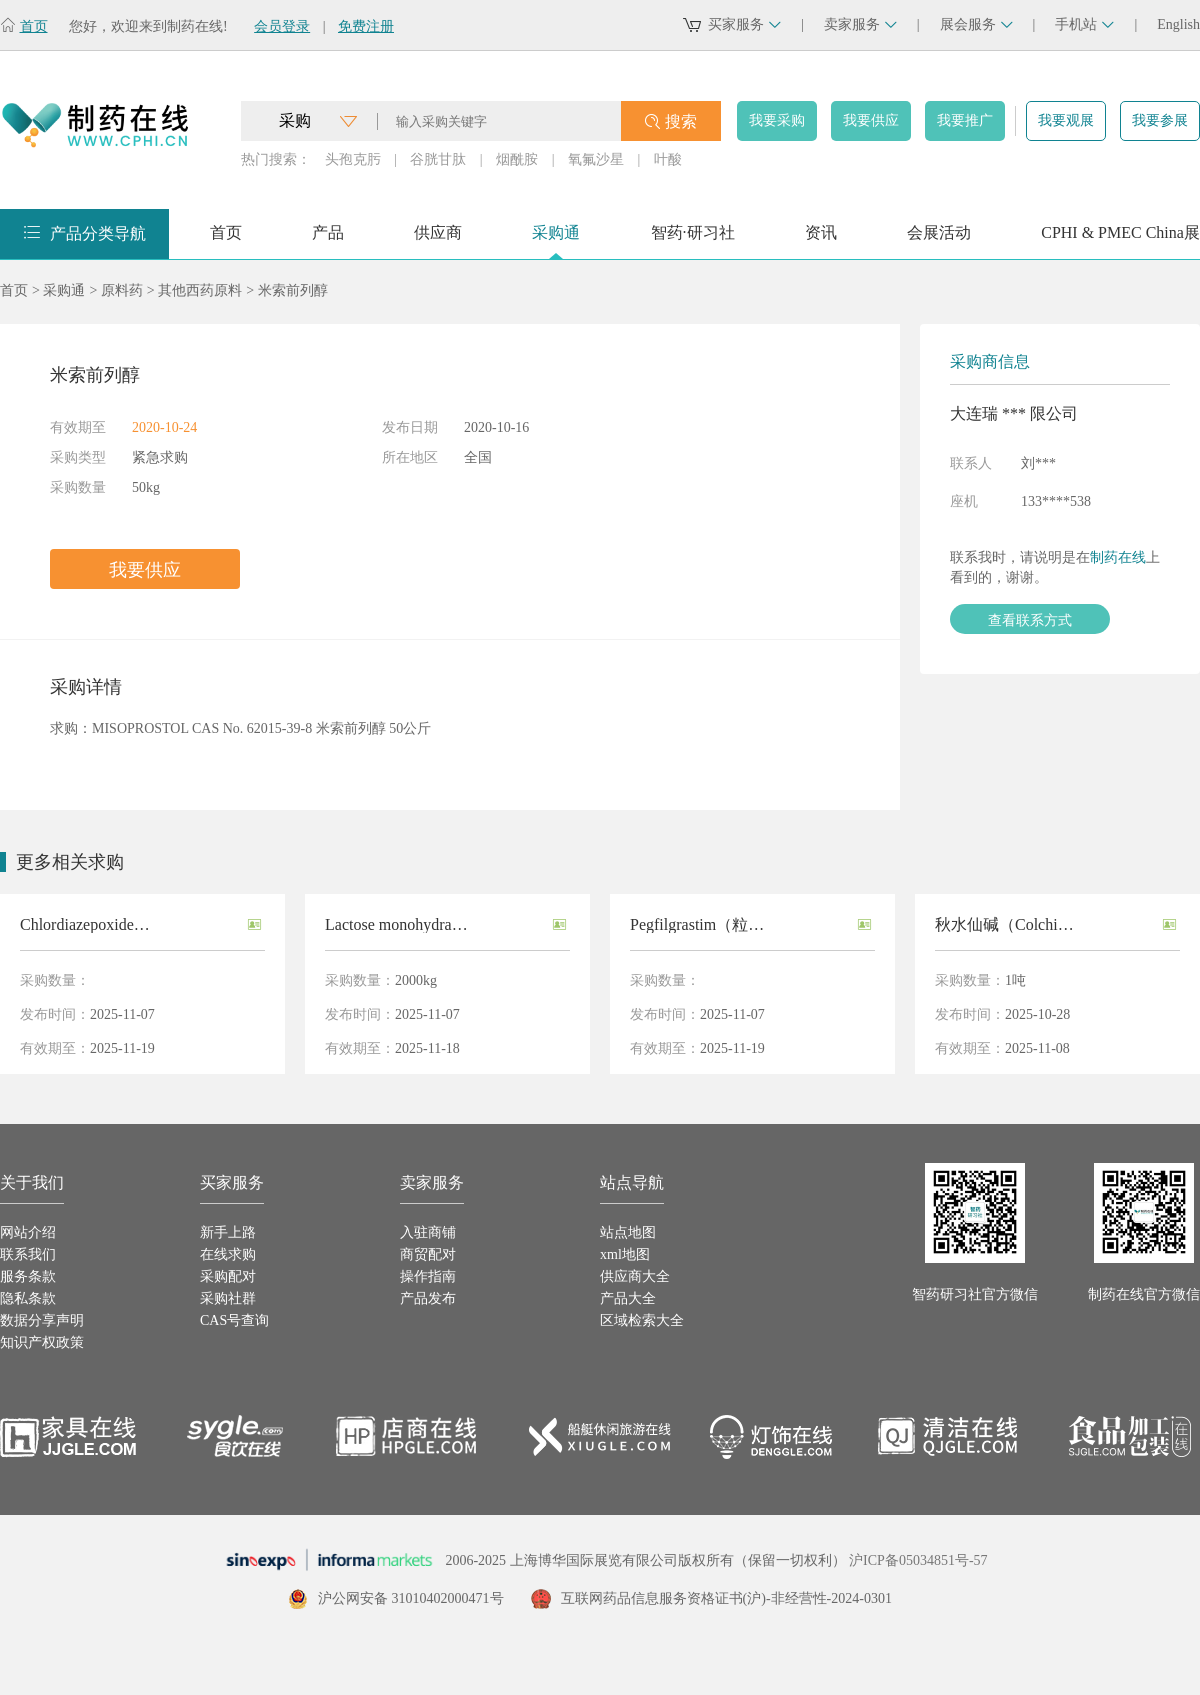 Image resolution: width=1200 pixels, height=1695 pixels. Describe the element at coordinates (228, 1298) in the screenshot. I see `采购社群` at that location.